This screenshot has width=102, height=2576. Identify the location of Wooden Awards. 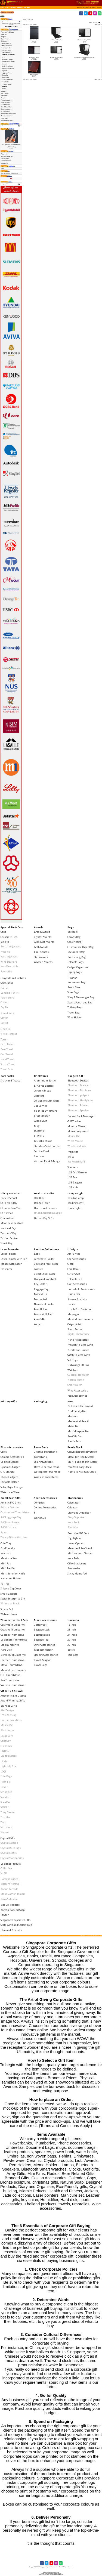
(43, 962).